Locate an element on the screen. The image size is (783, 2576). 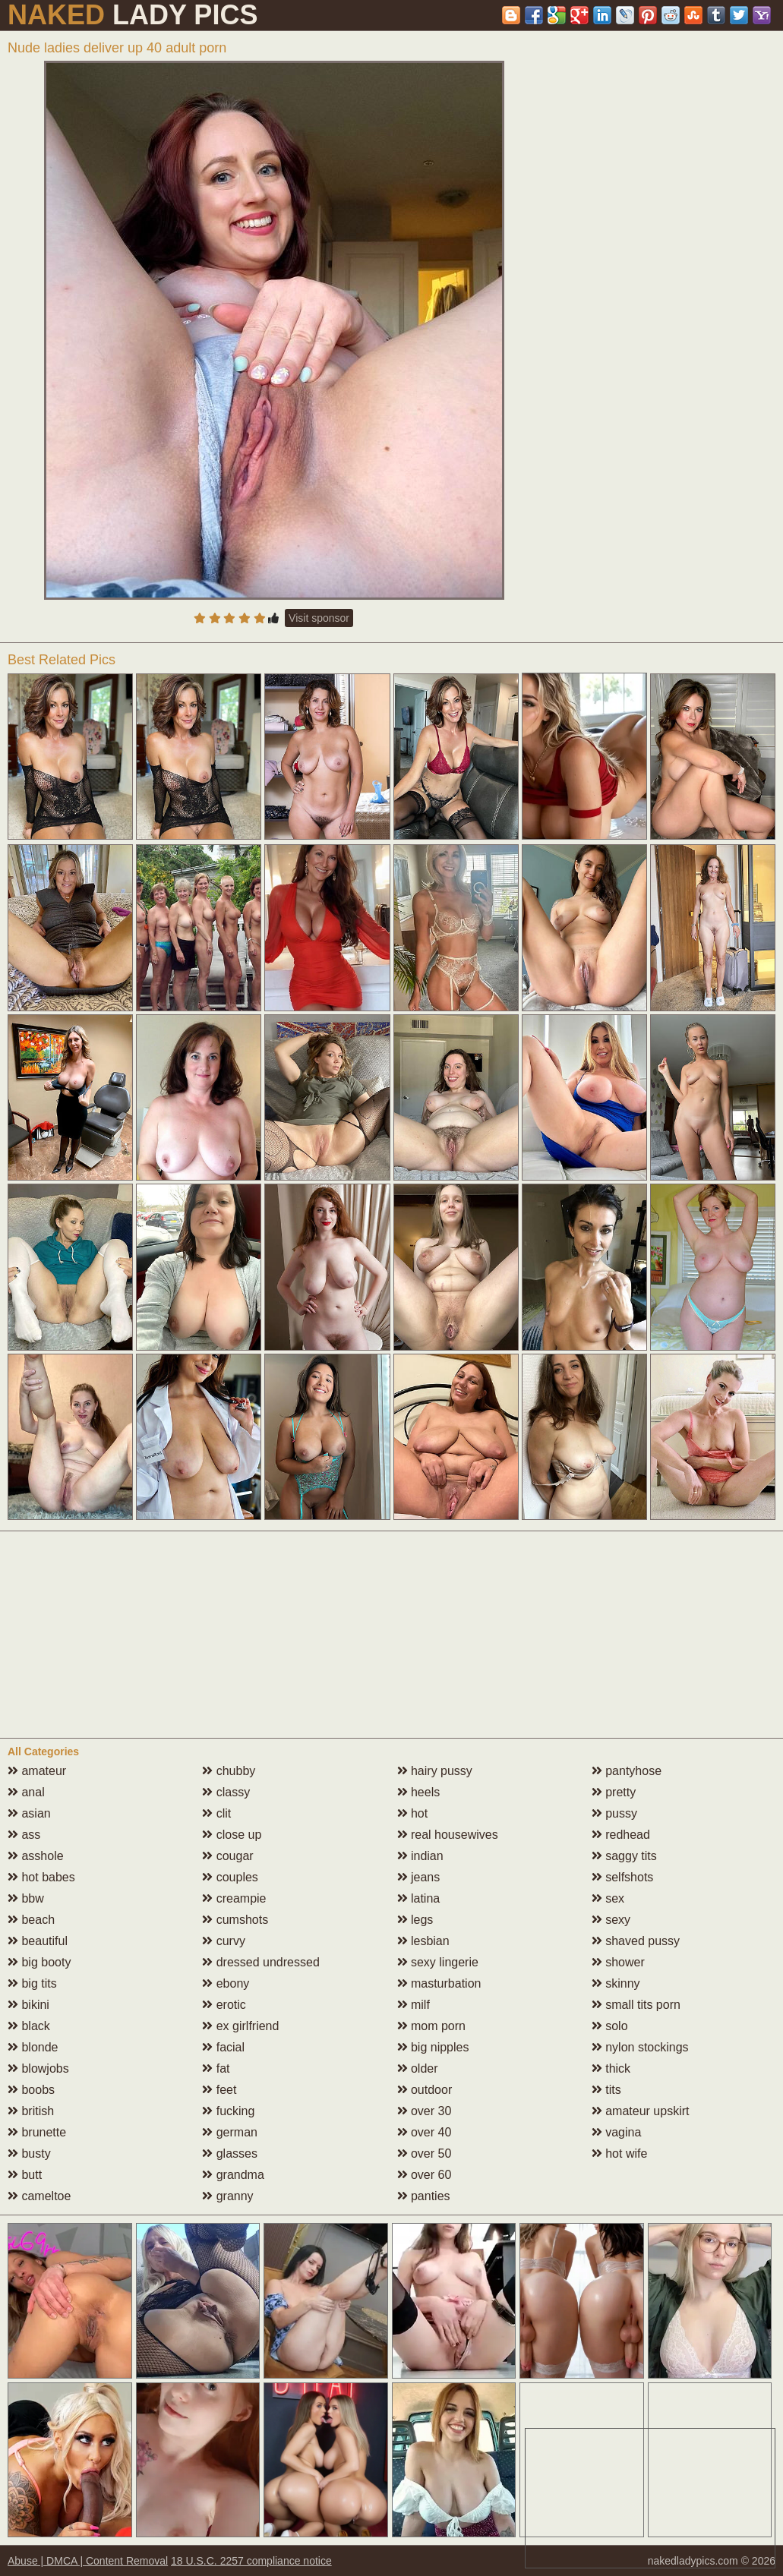
saggy tits is located at coordinates (624, 1855).